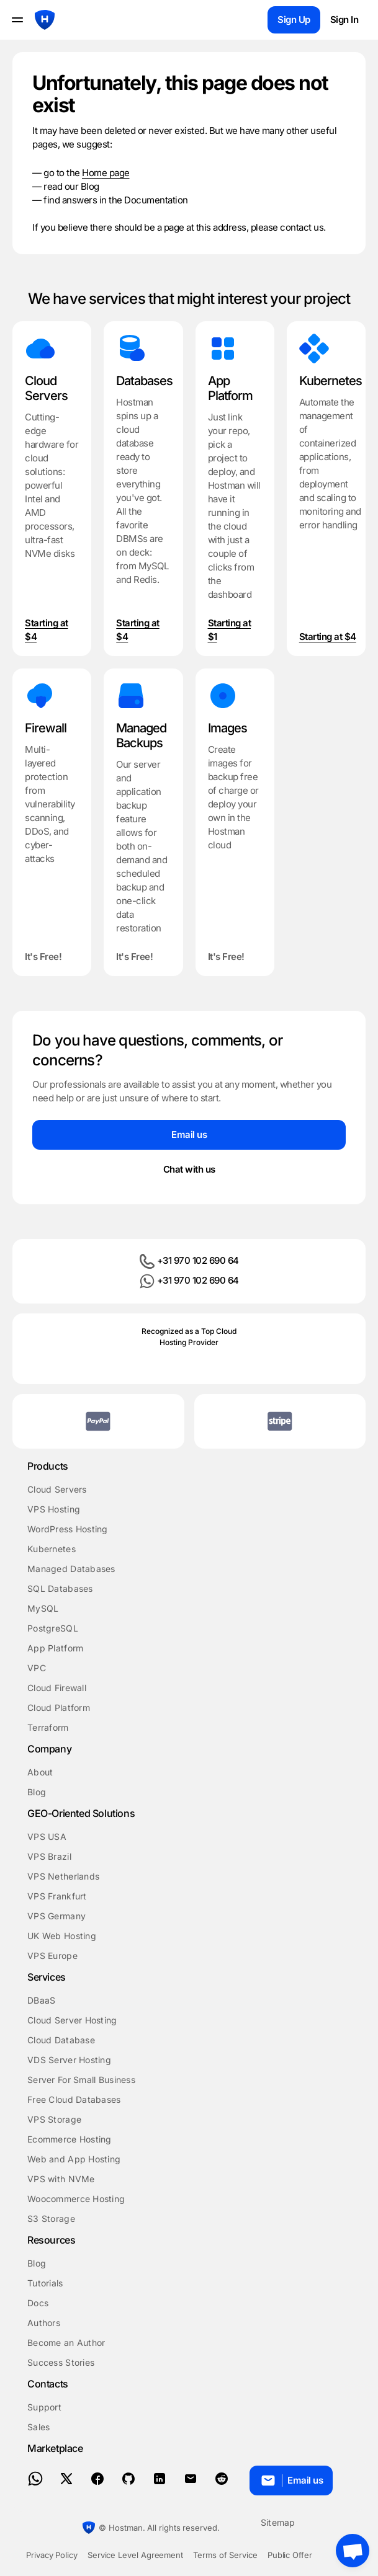 This screenshot has width=378, height=2576. Describe the element at coordinates (45, 2283) in the screenshot. I see `Tutorials` at that location.